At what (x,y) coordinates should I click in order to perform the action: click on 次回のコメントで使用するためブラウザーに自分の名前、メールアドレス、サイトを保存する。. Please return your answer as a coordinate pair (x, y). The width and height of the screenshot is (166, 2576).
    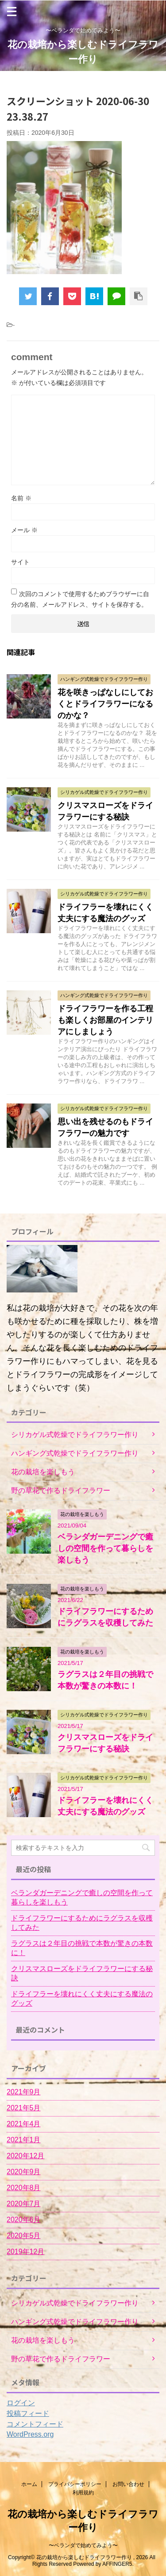
    Looking at the image, I should click on (80, 599).